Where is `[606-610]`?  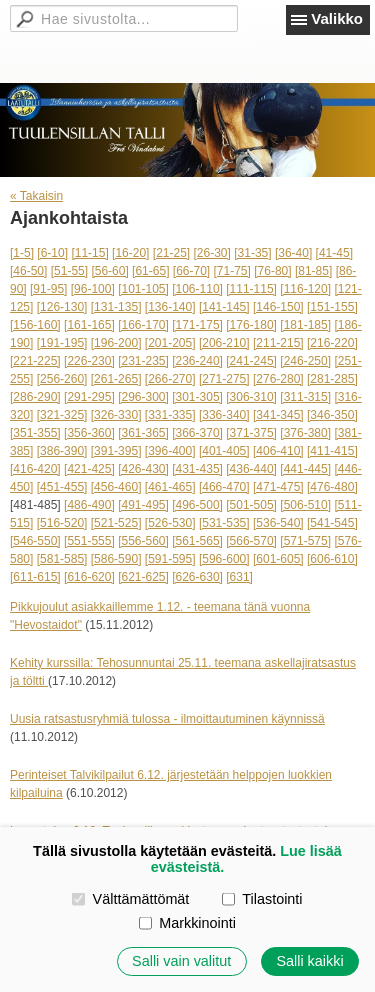
[606-610] is located at coordinates (332, 559).